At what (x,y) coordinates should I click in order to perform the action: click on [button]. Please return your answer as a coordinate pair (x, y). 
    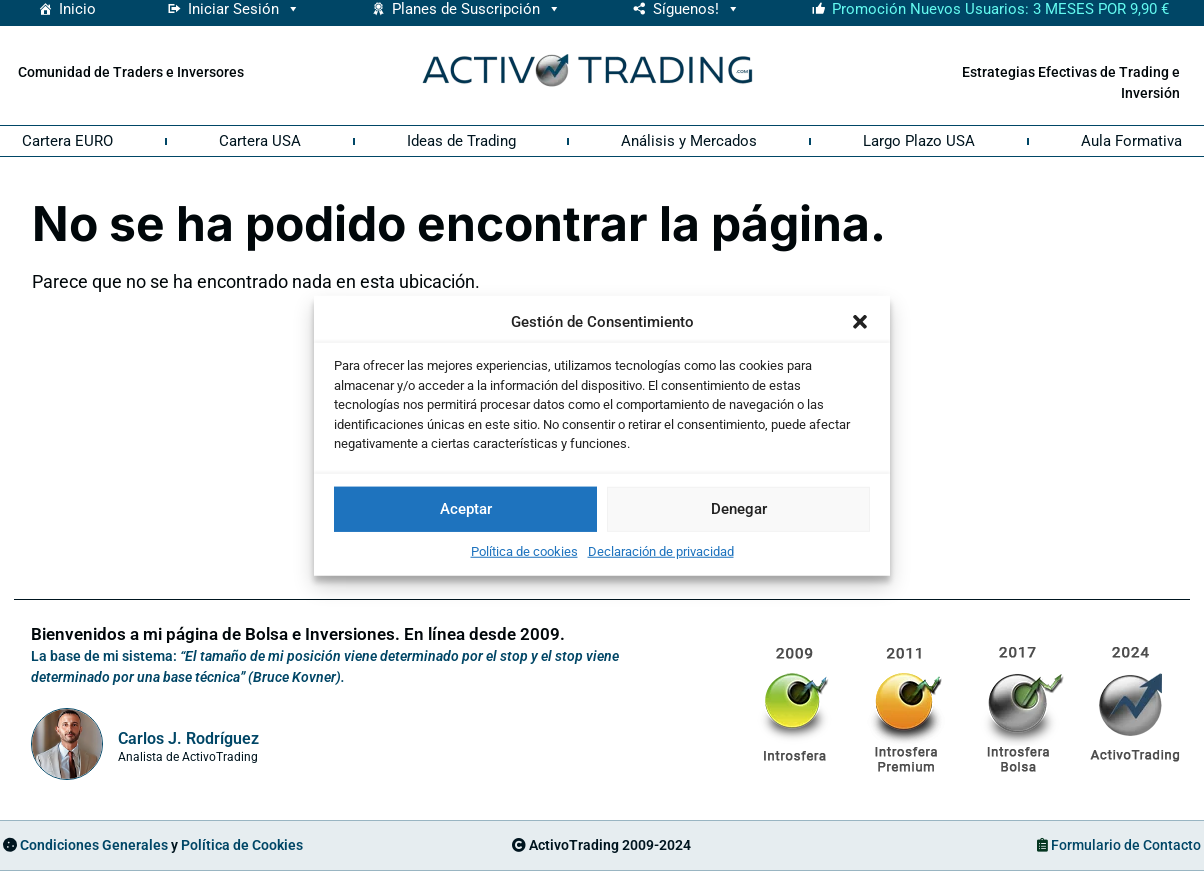
    Looking at the image, I should click on (860, 322).